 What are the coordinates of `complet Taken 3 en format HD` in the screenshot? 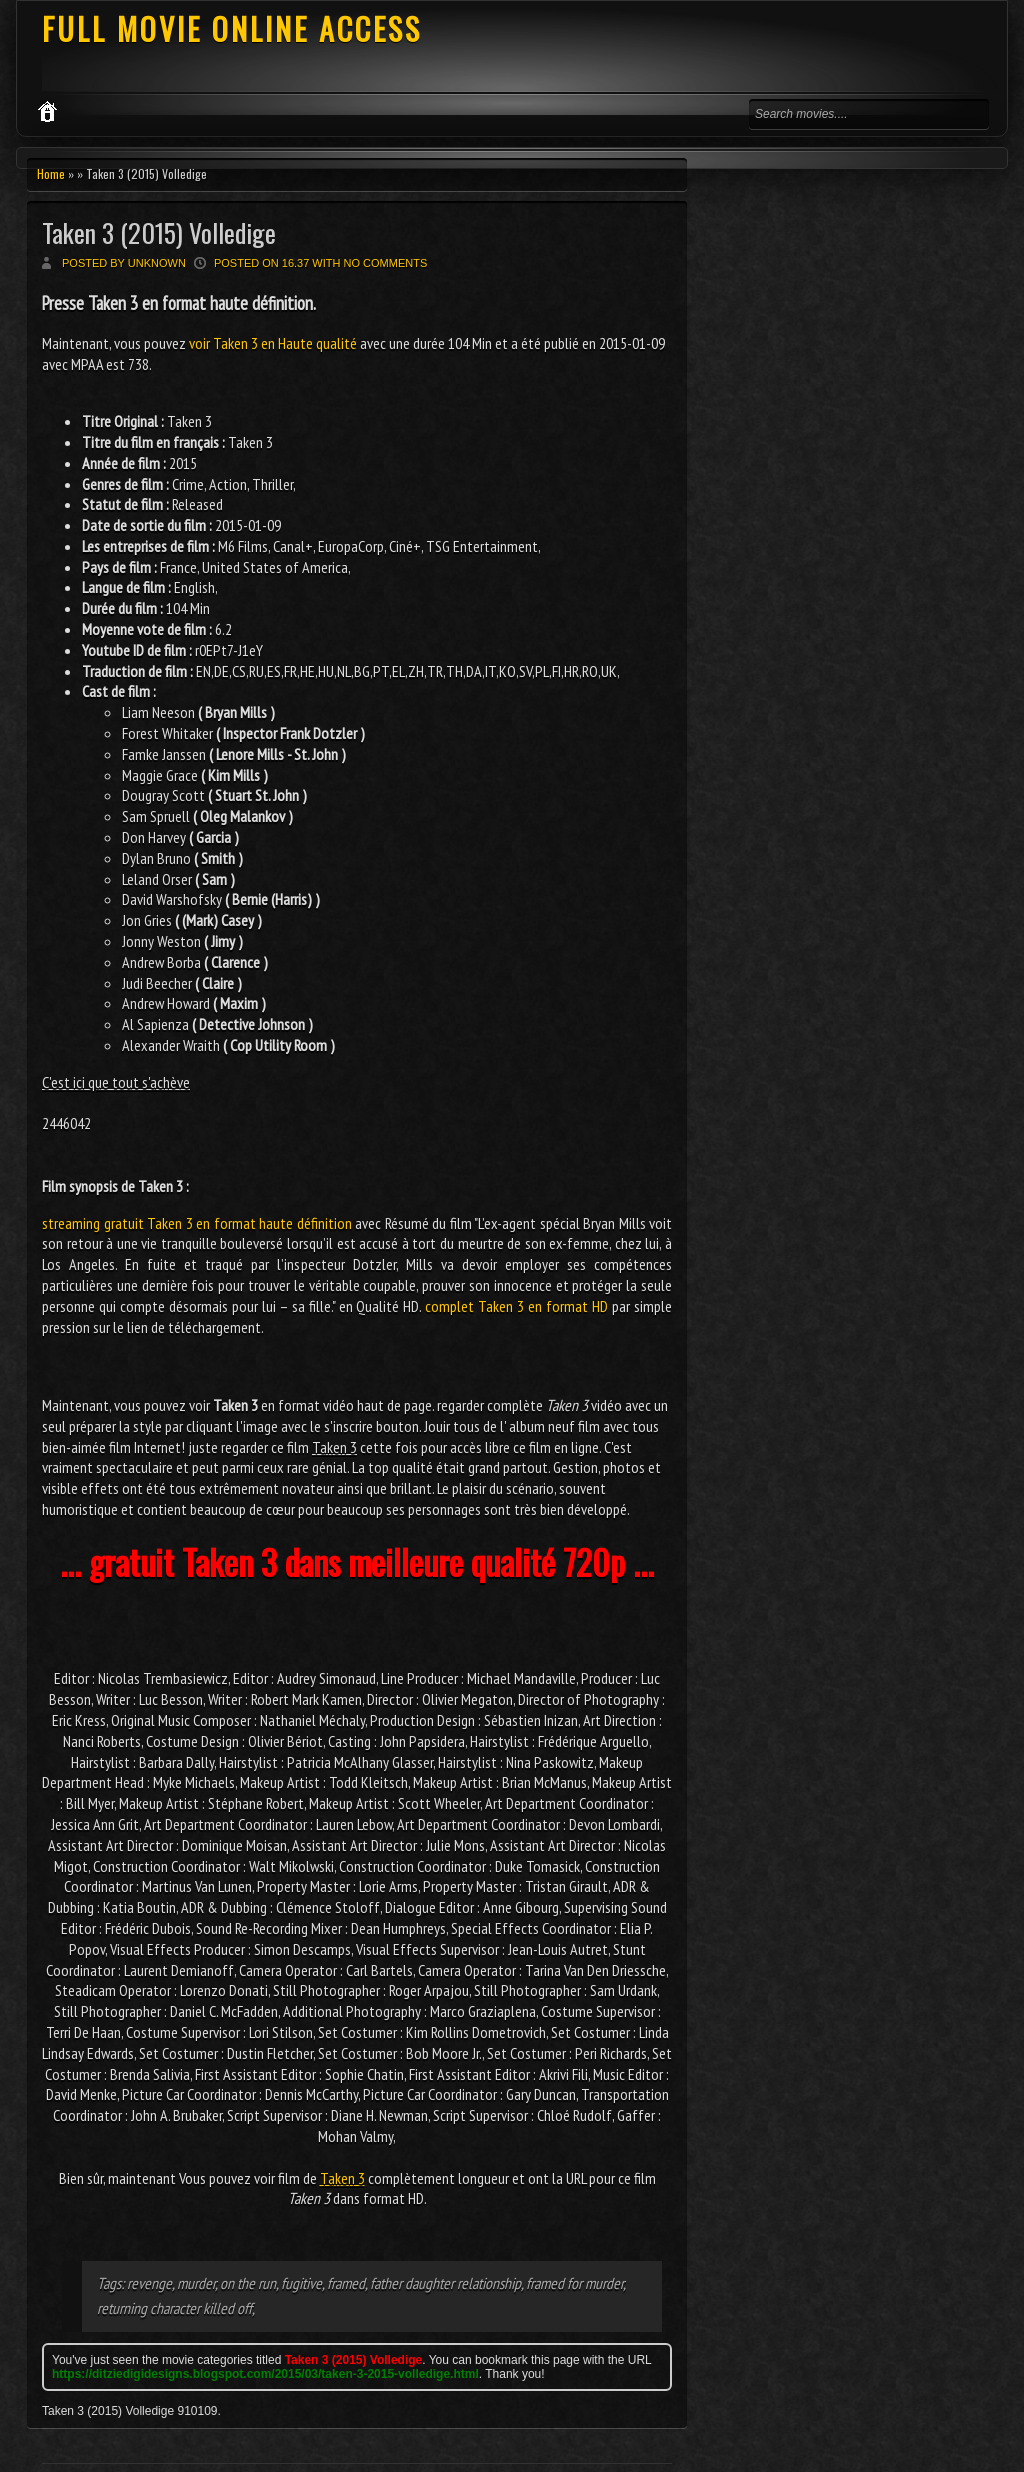 It's located at (516, 1306).